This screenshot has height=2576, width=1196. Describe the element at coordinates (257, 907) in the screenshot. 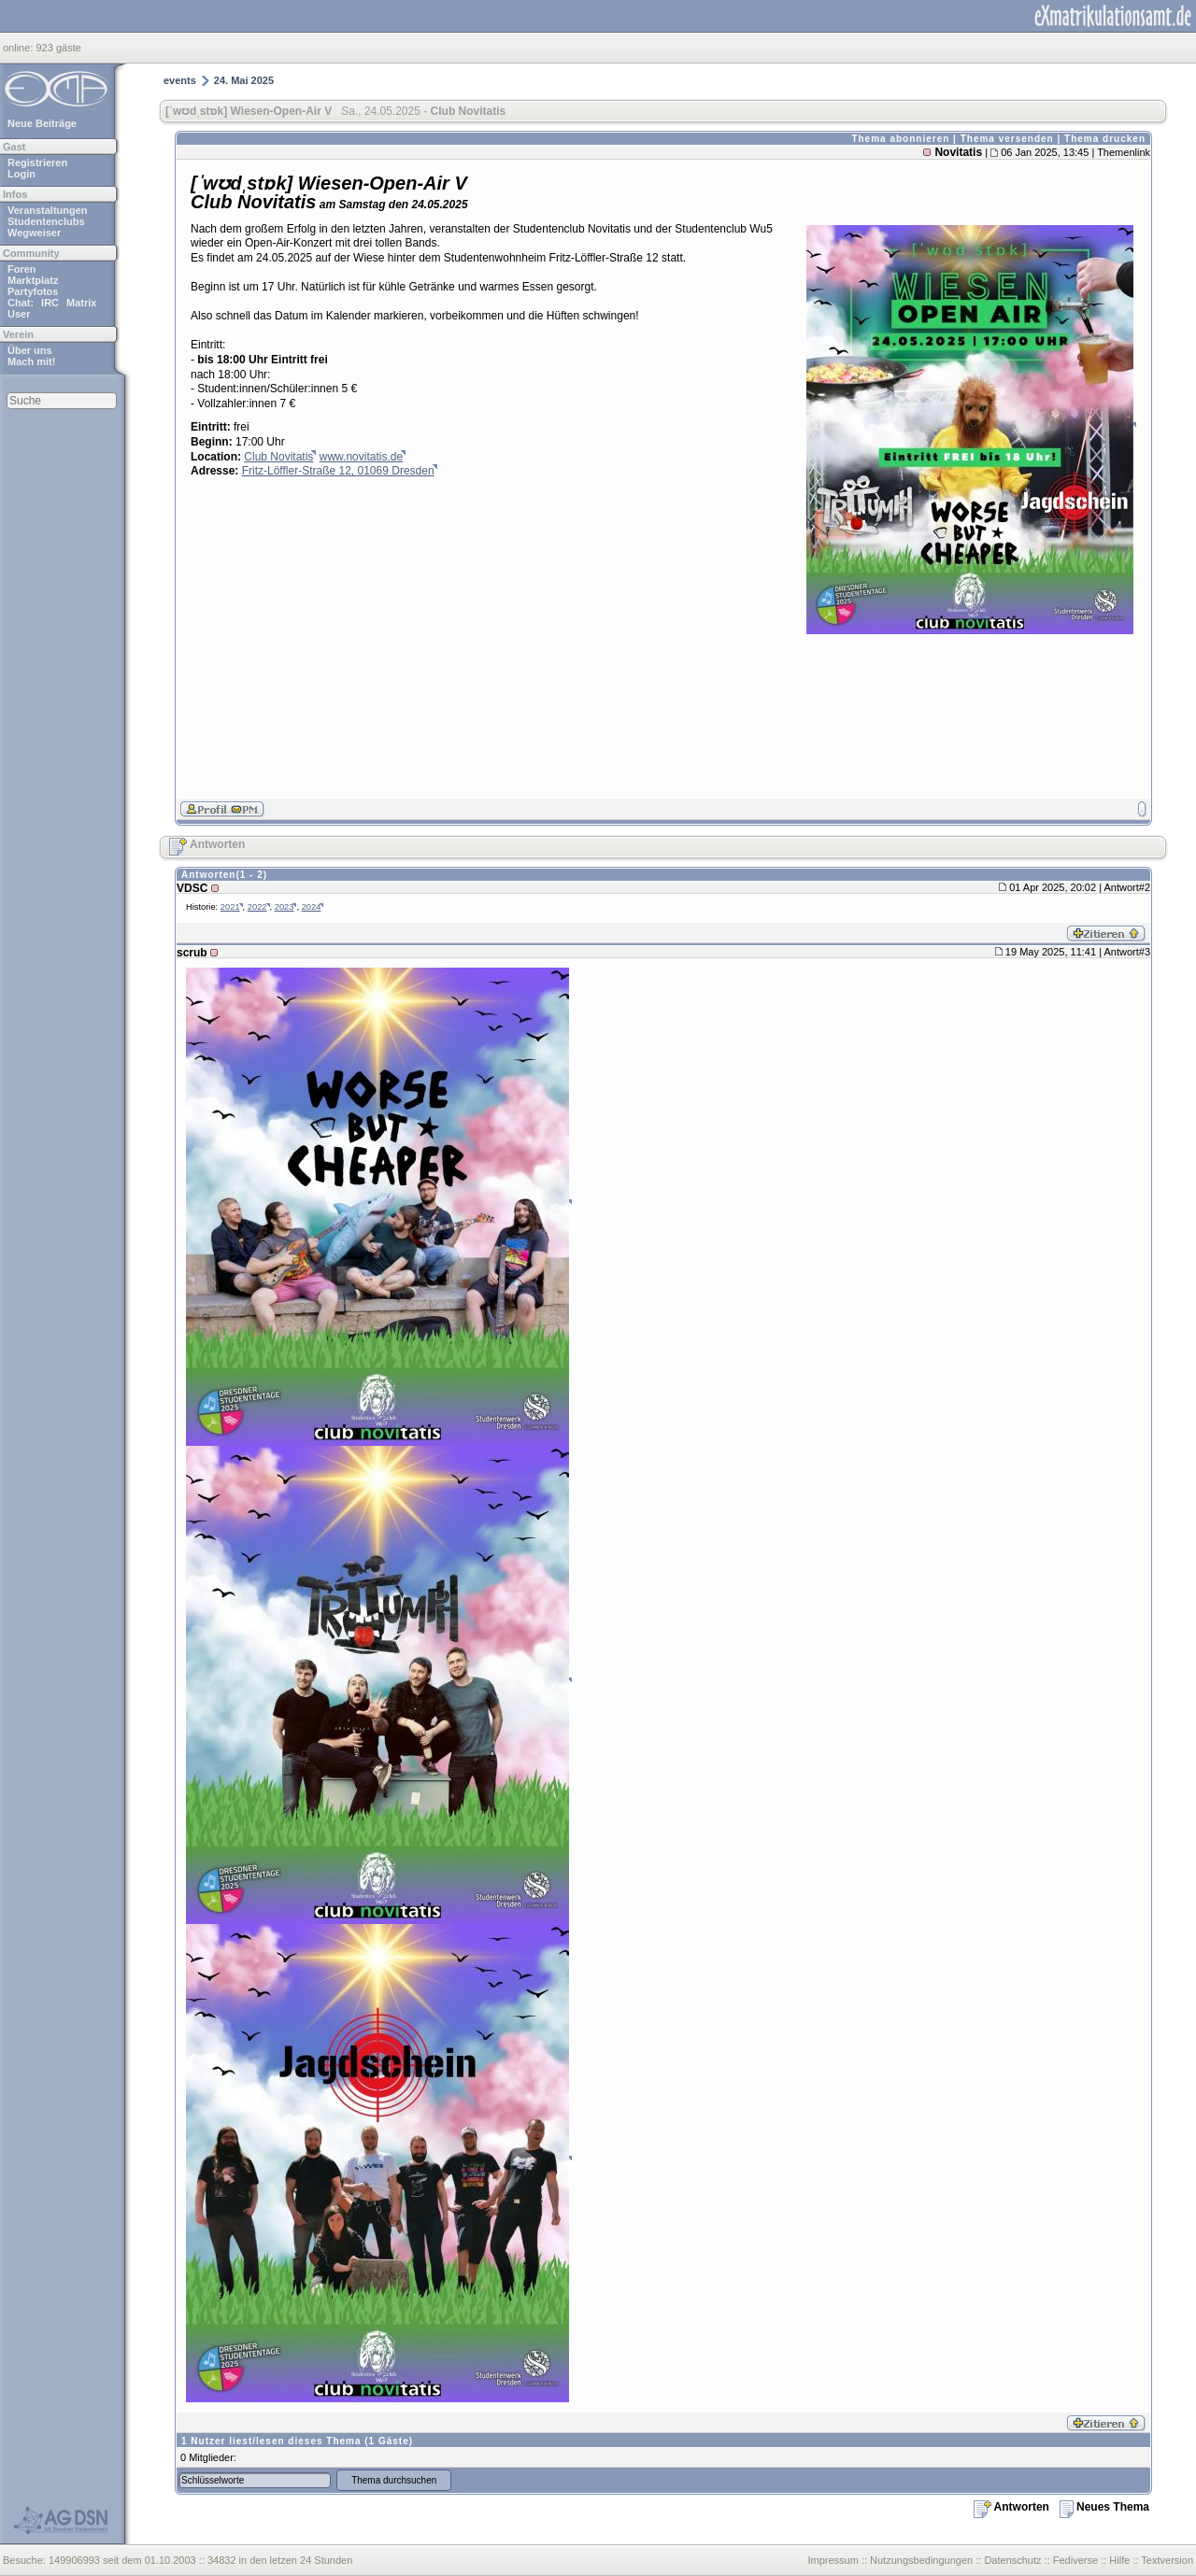

I see `2022` at that location.